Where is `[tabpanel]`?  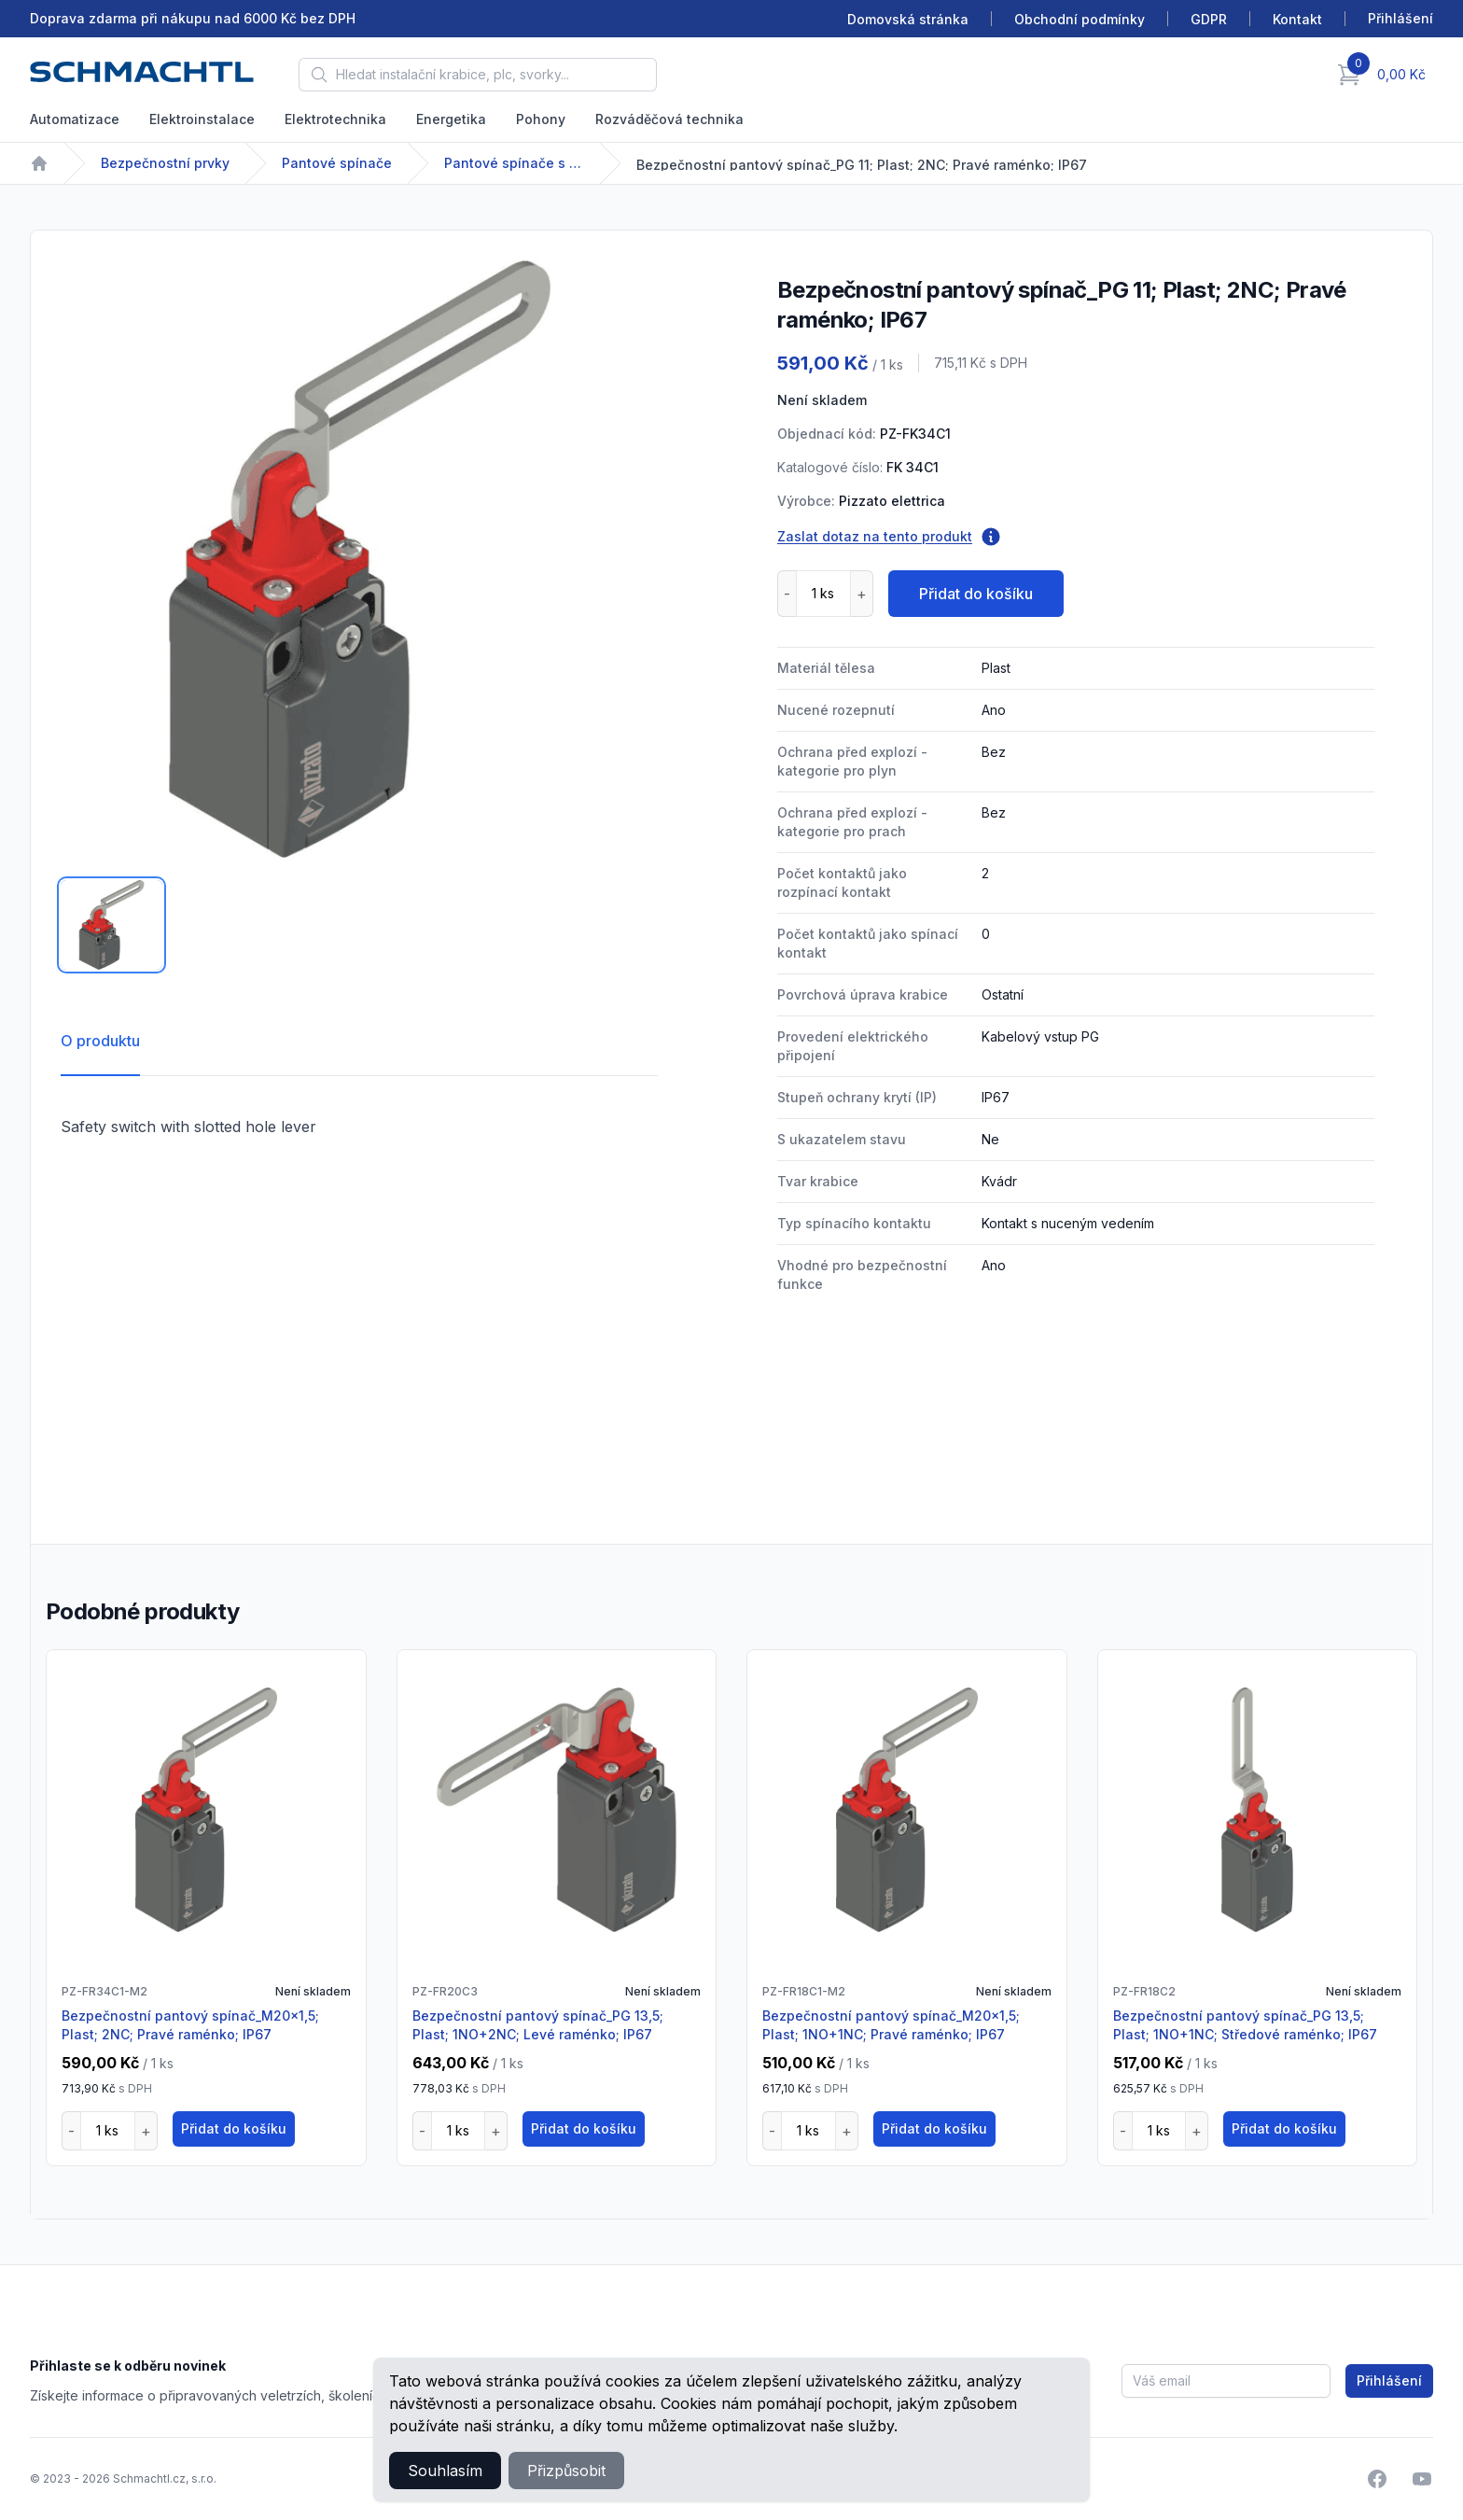 [tabpanel] is located at coordinates (359, 559).